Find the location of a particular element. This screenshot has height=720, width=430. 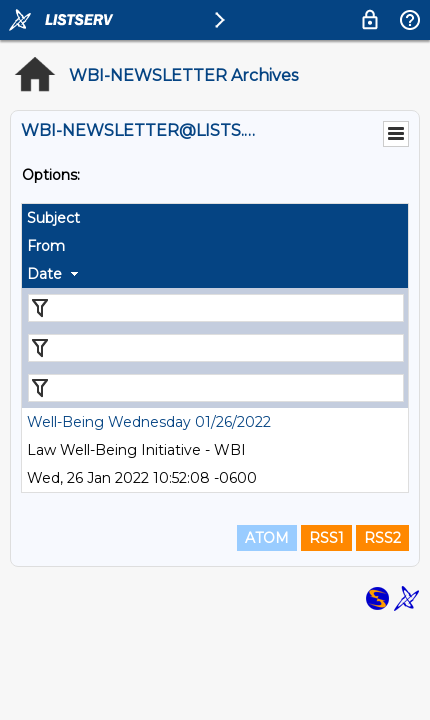

From is located at coordinates (46, 246).